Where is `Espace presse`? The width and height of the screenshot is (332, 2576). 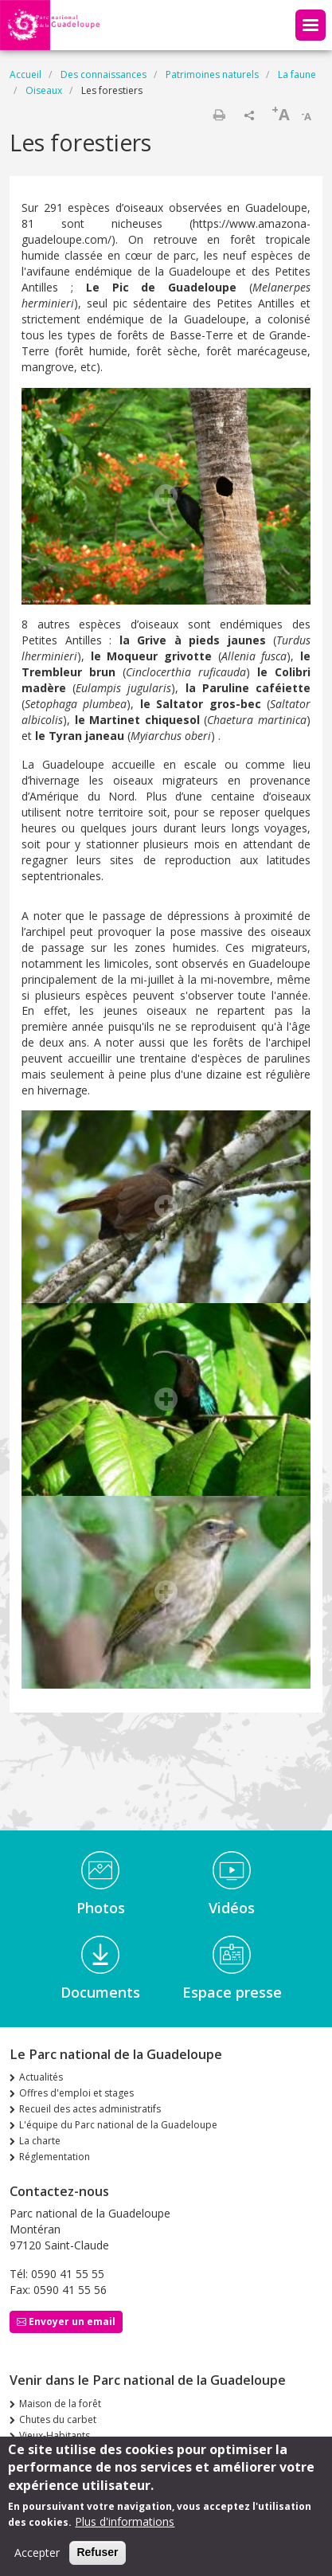
Espace presse is located at coordinates (232, 1992).